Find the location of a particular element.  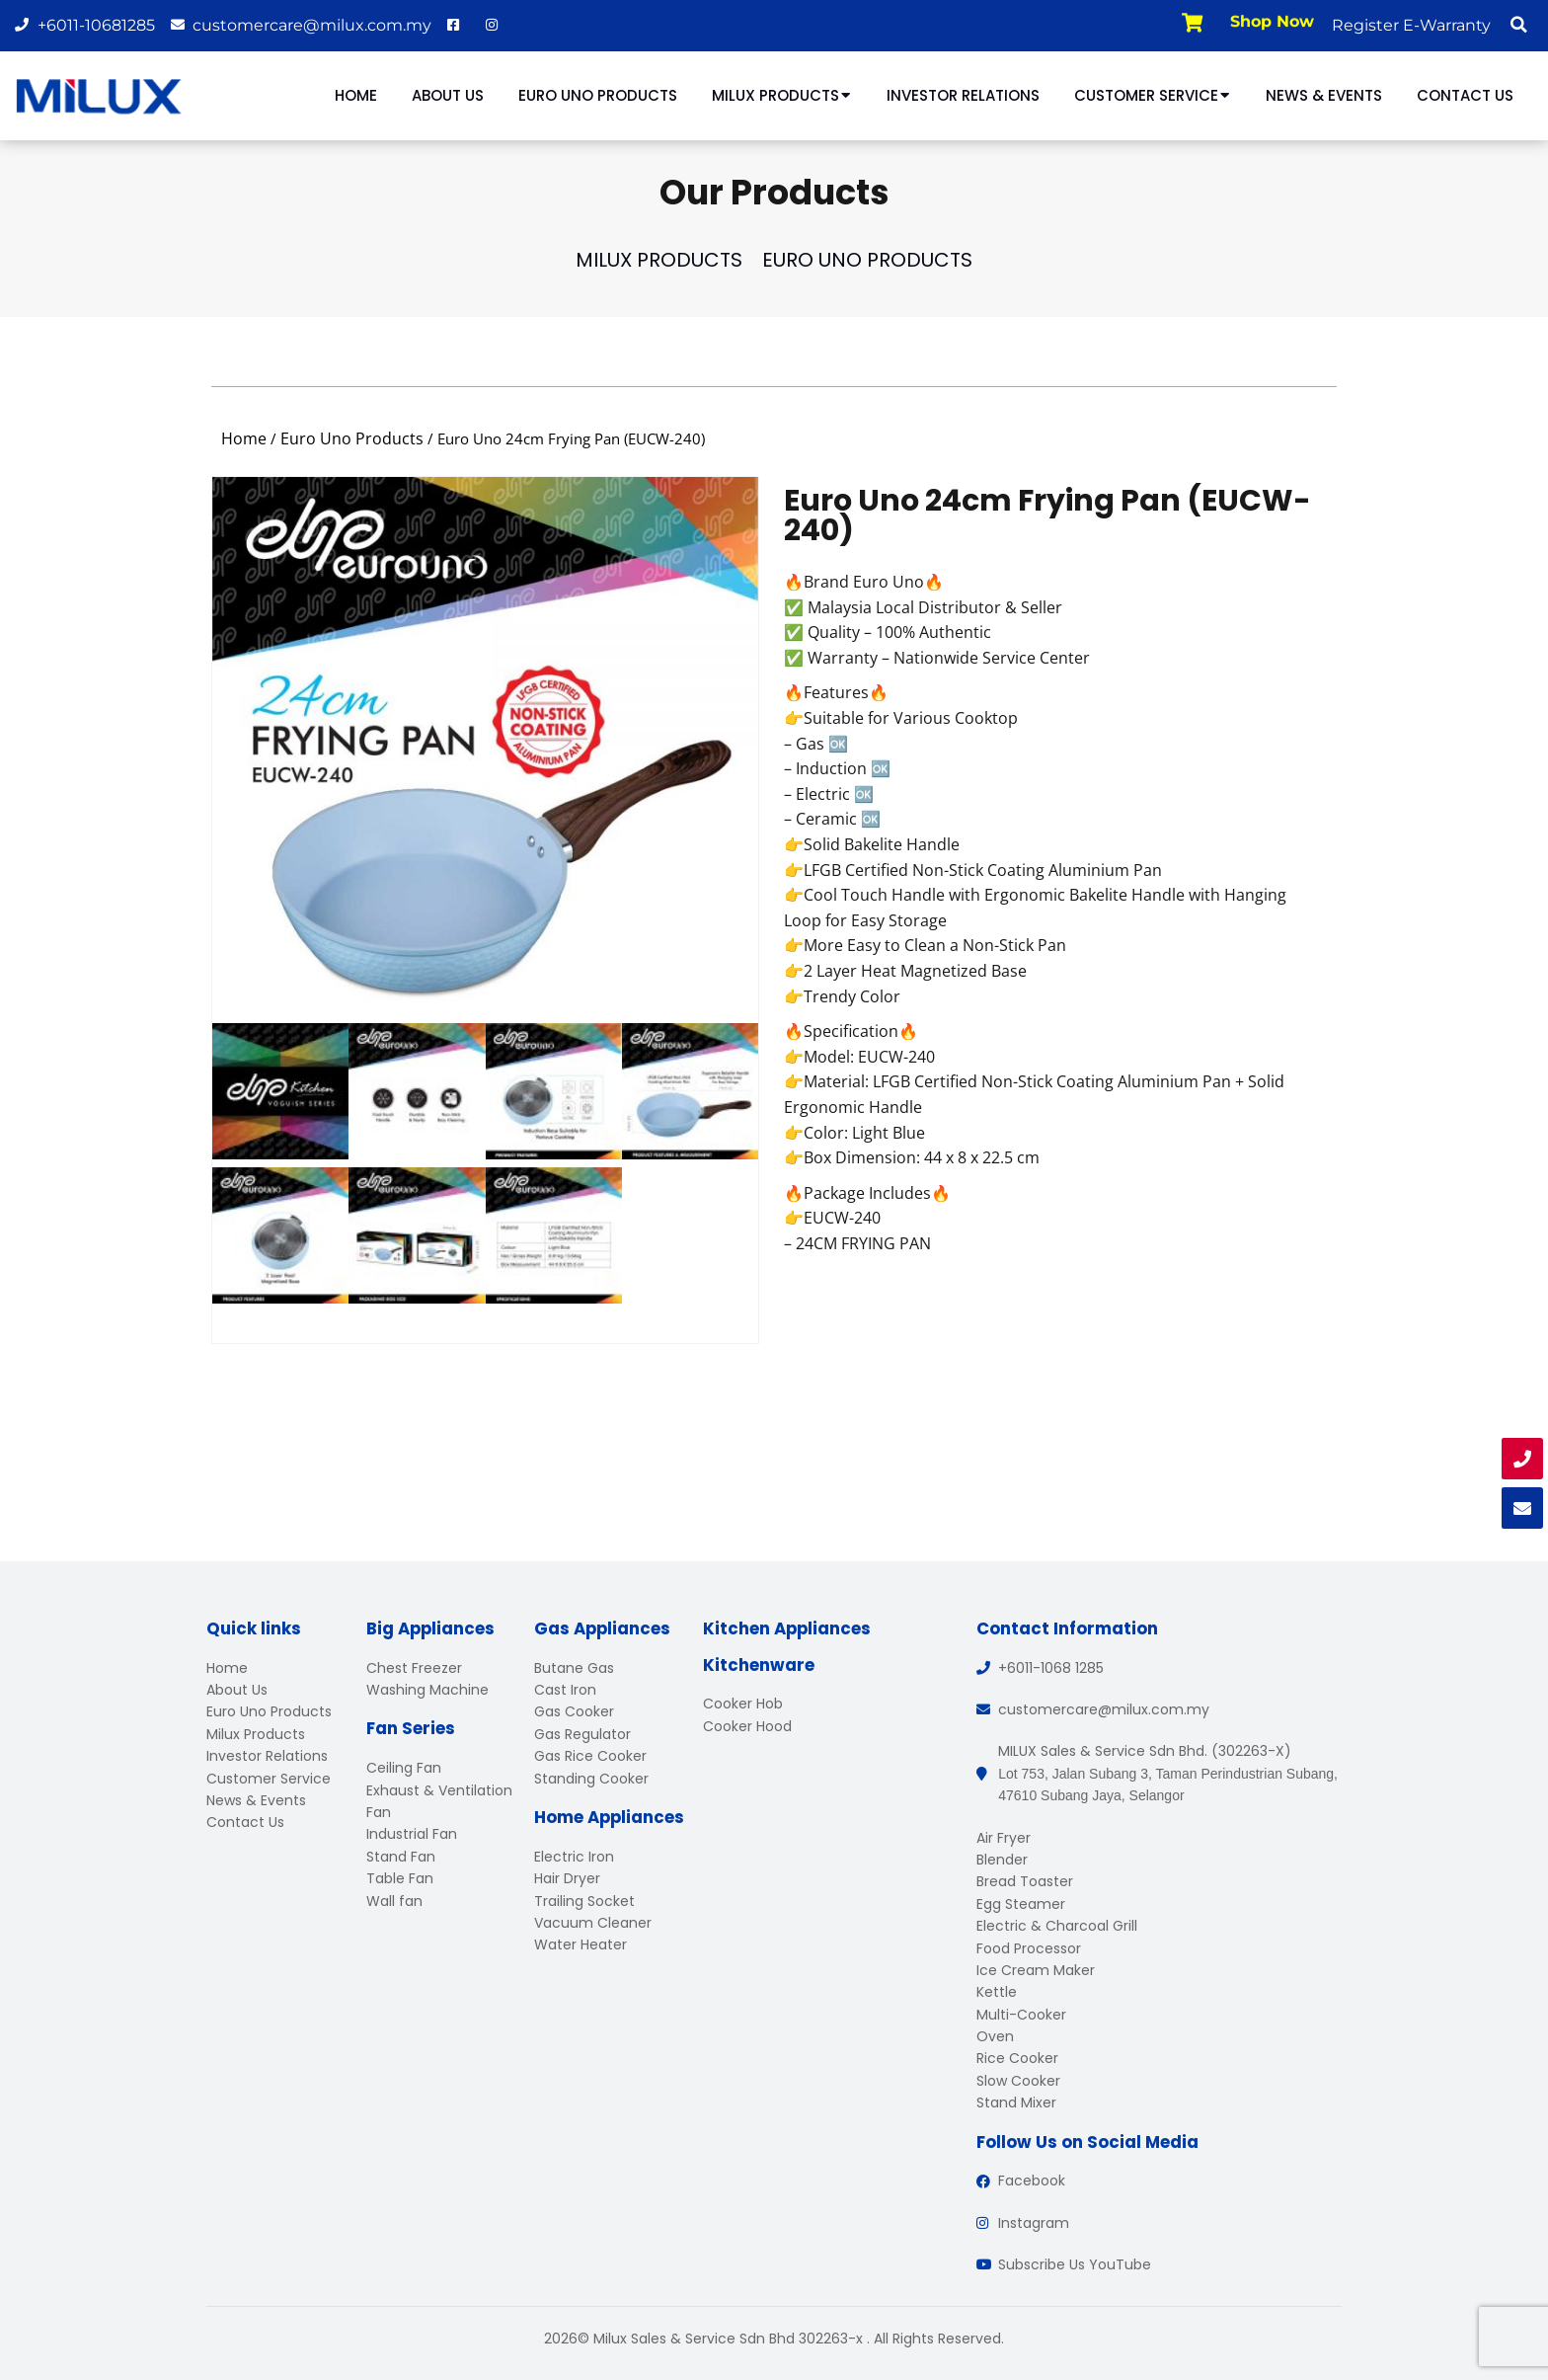

Chest Freezer is located at coordinates (414, 1668).